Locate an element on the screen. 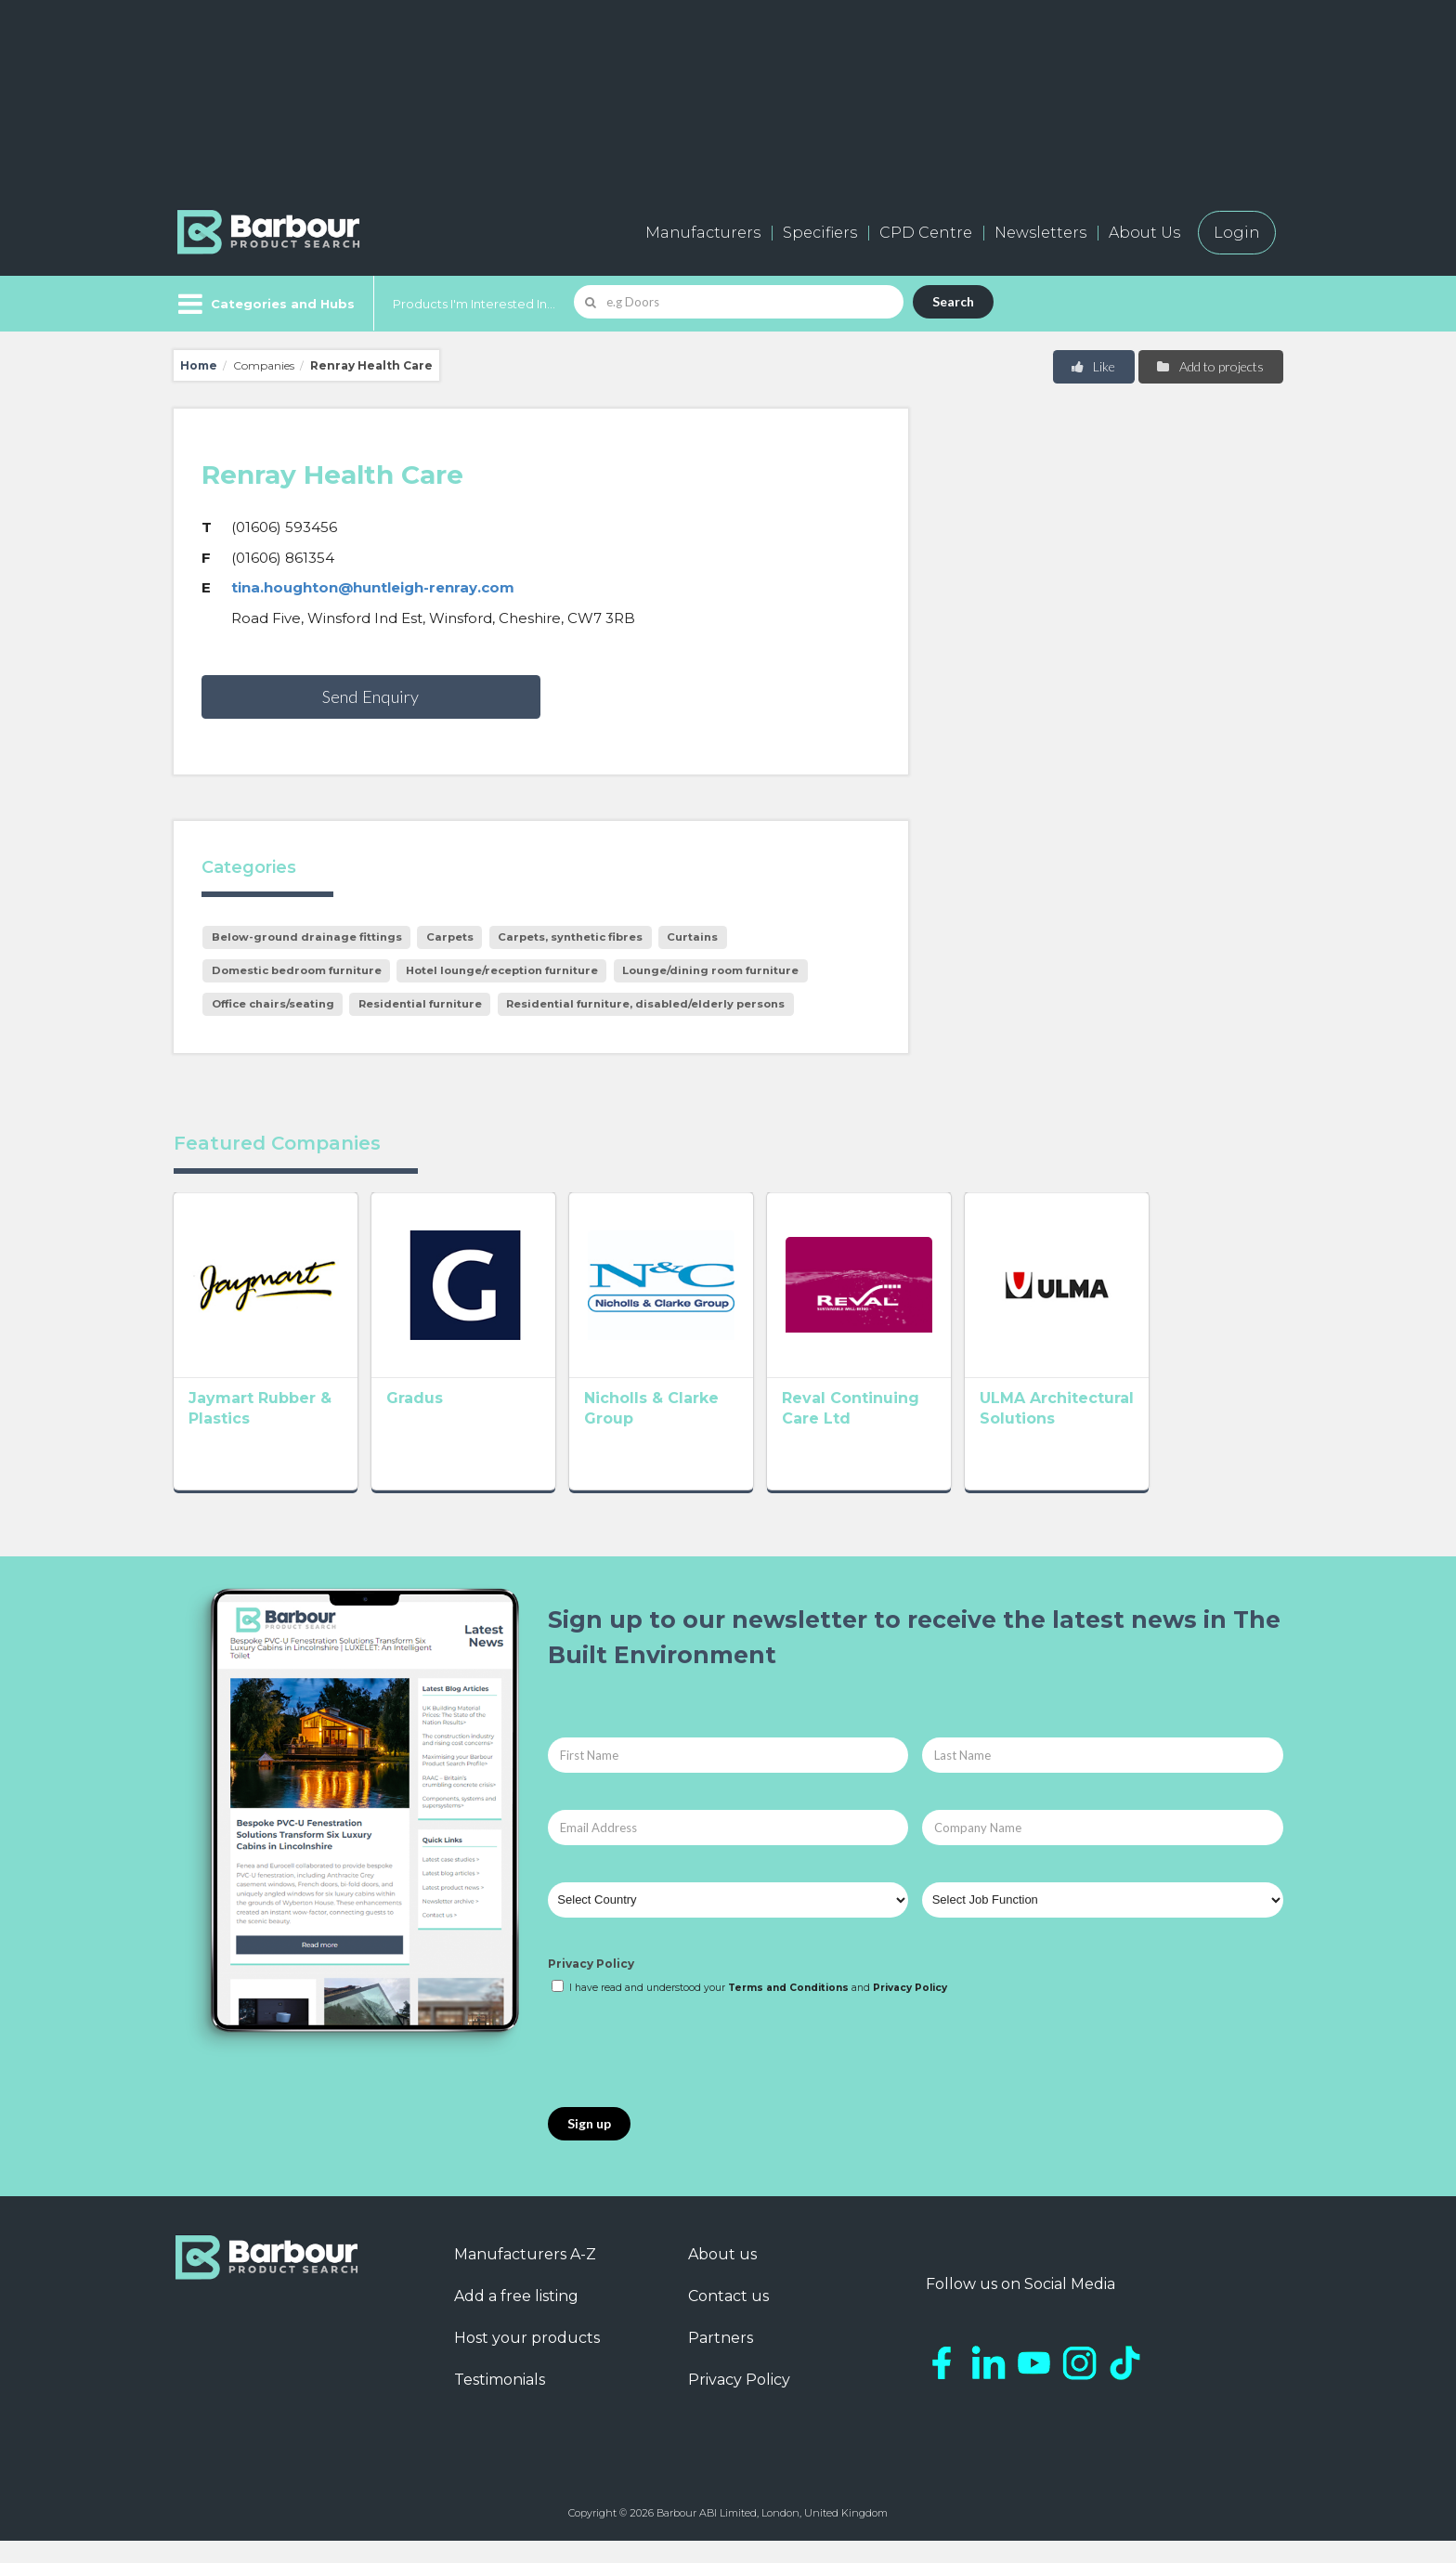 The image size is (1456, 2563). About us is located at coordinates (722, 2276).